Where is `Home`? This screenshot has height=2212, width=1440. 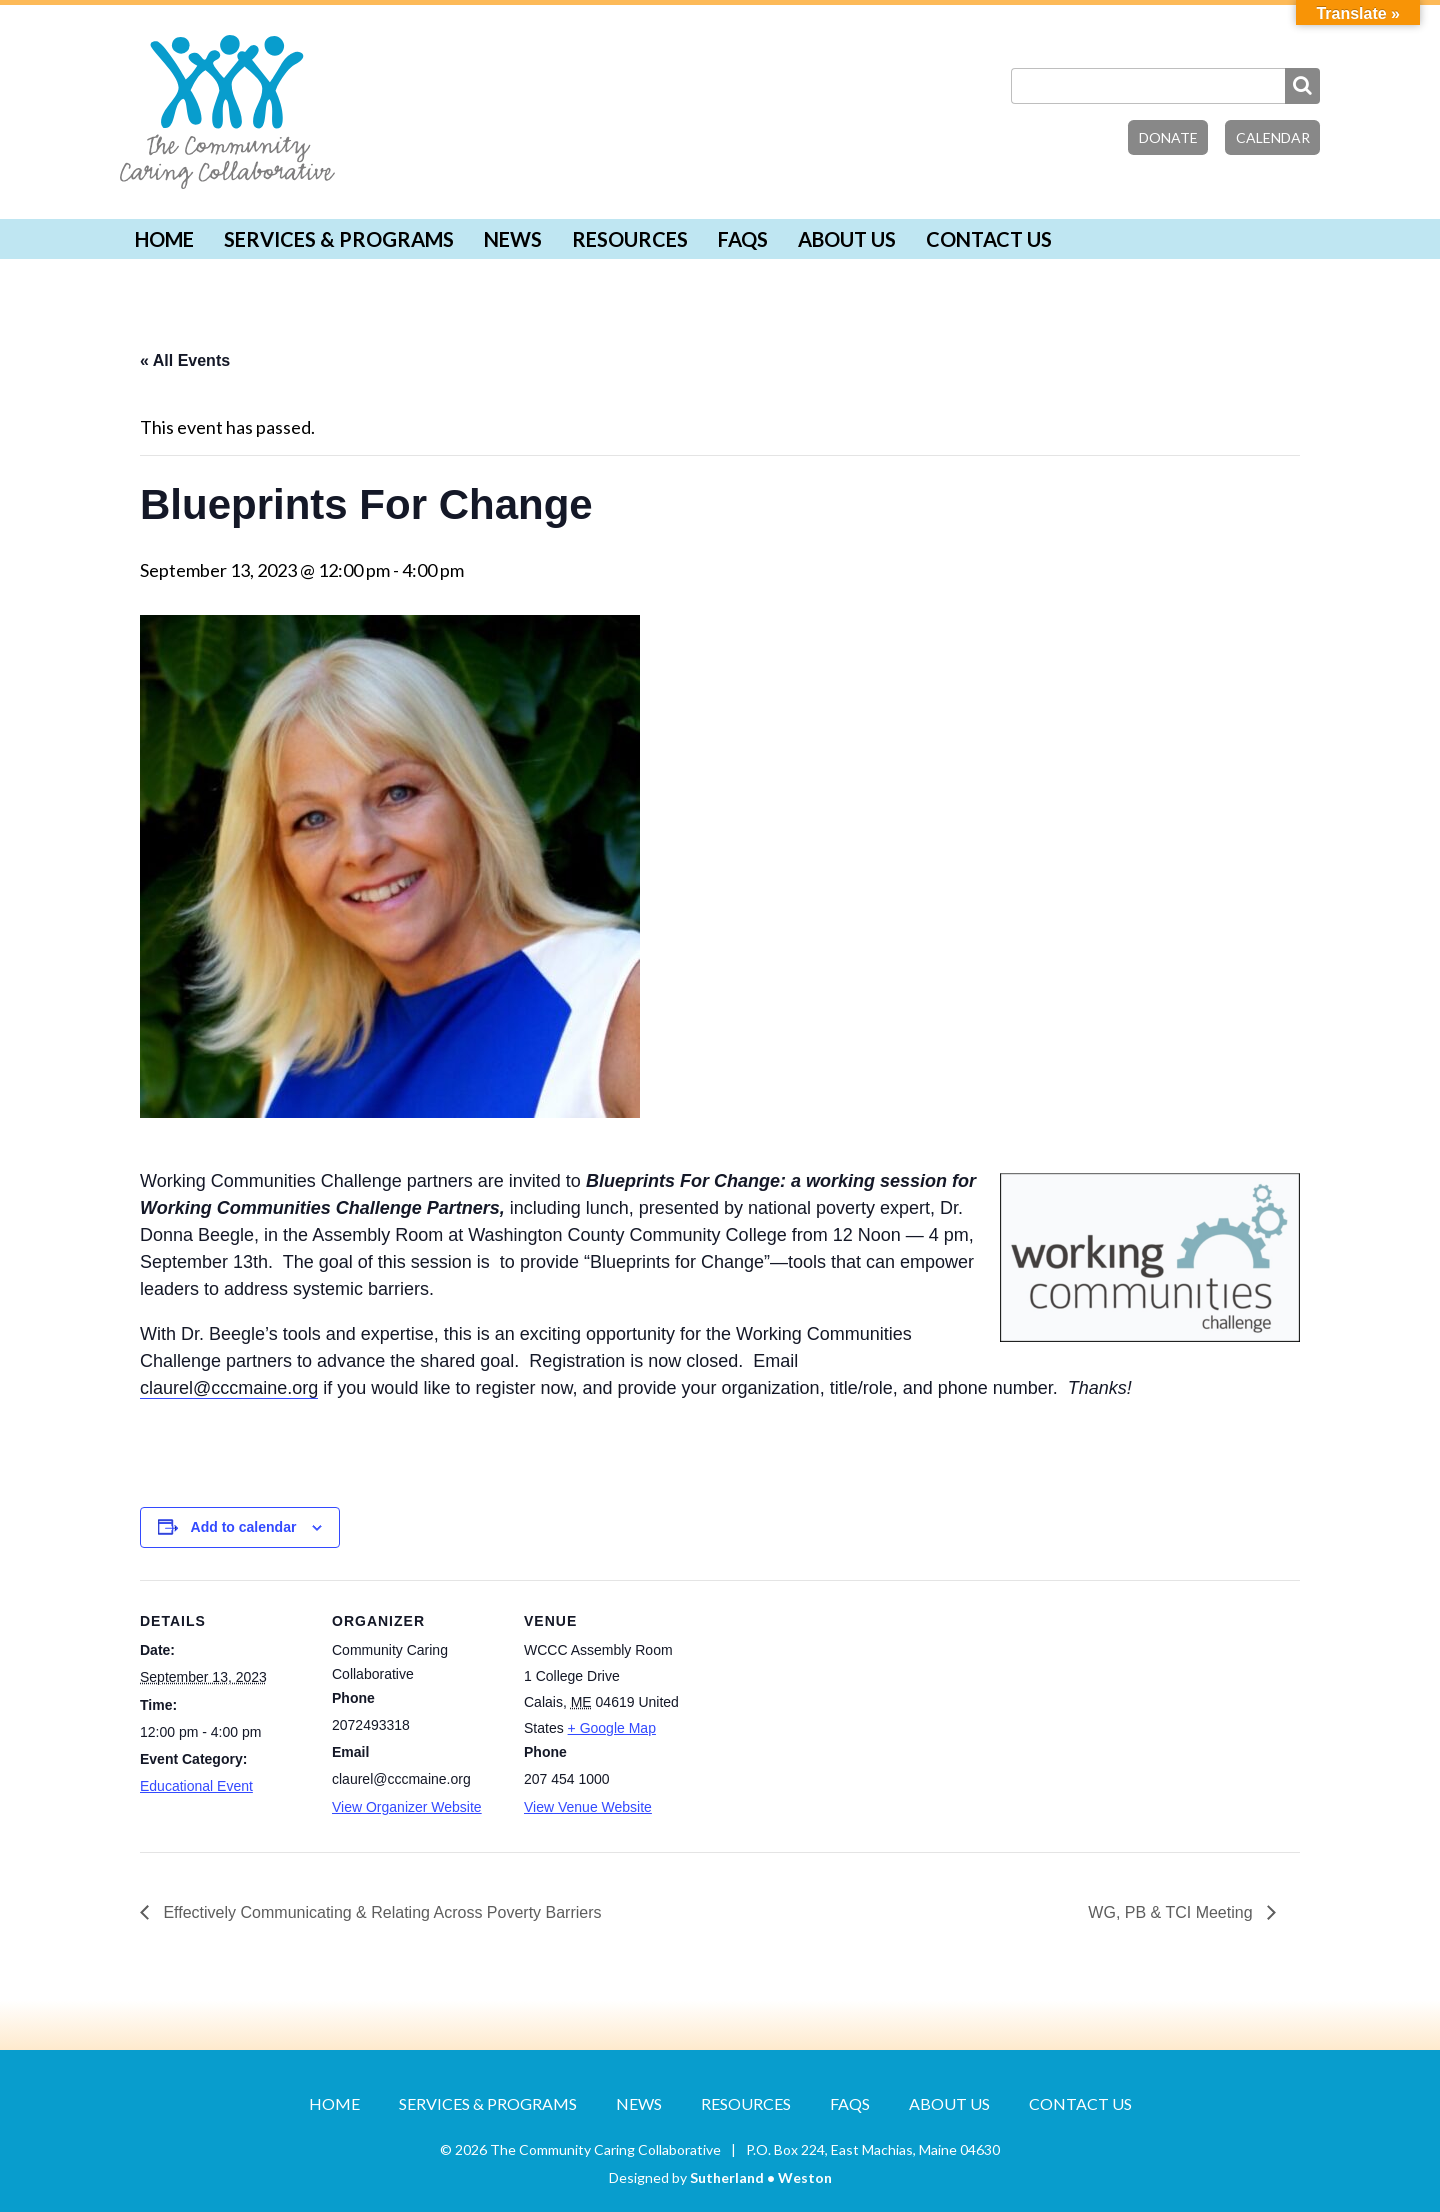 Home is located at coordinates (164, 239).